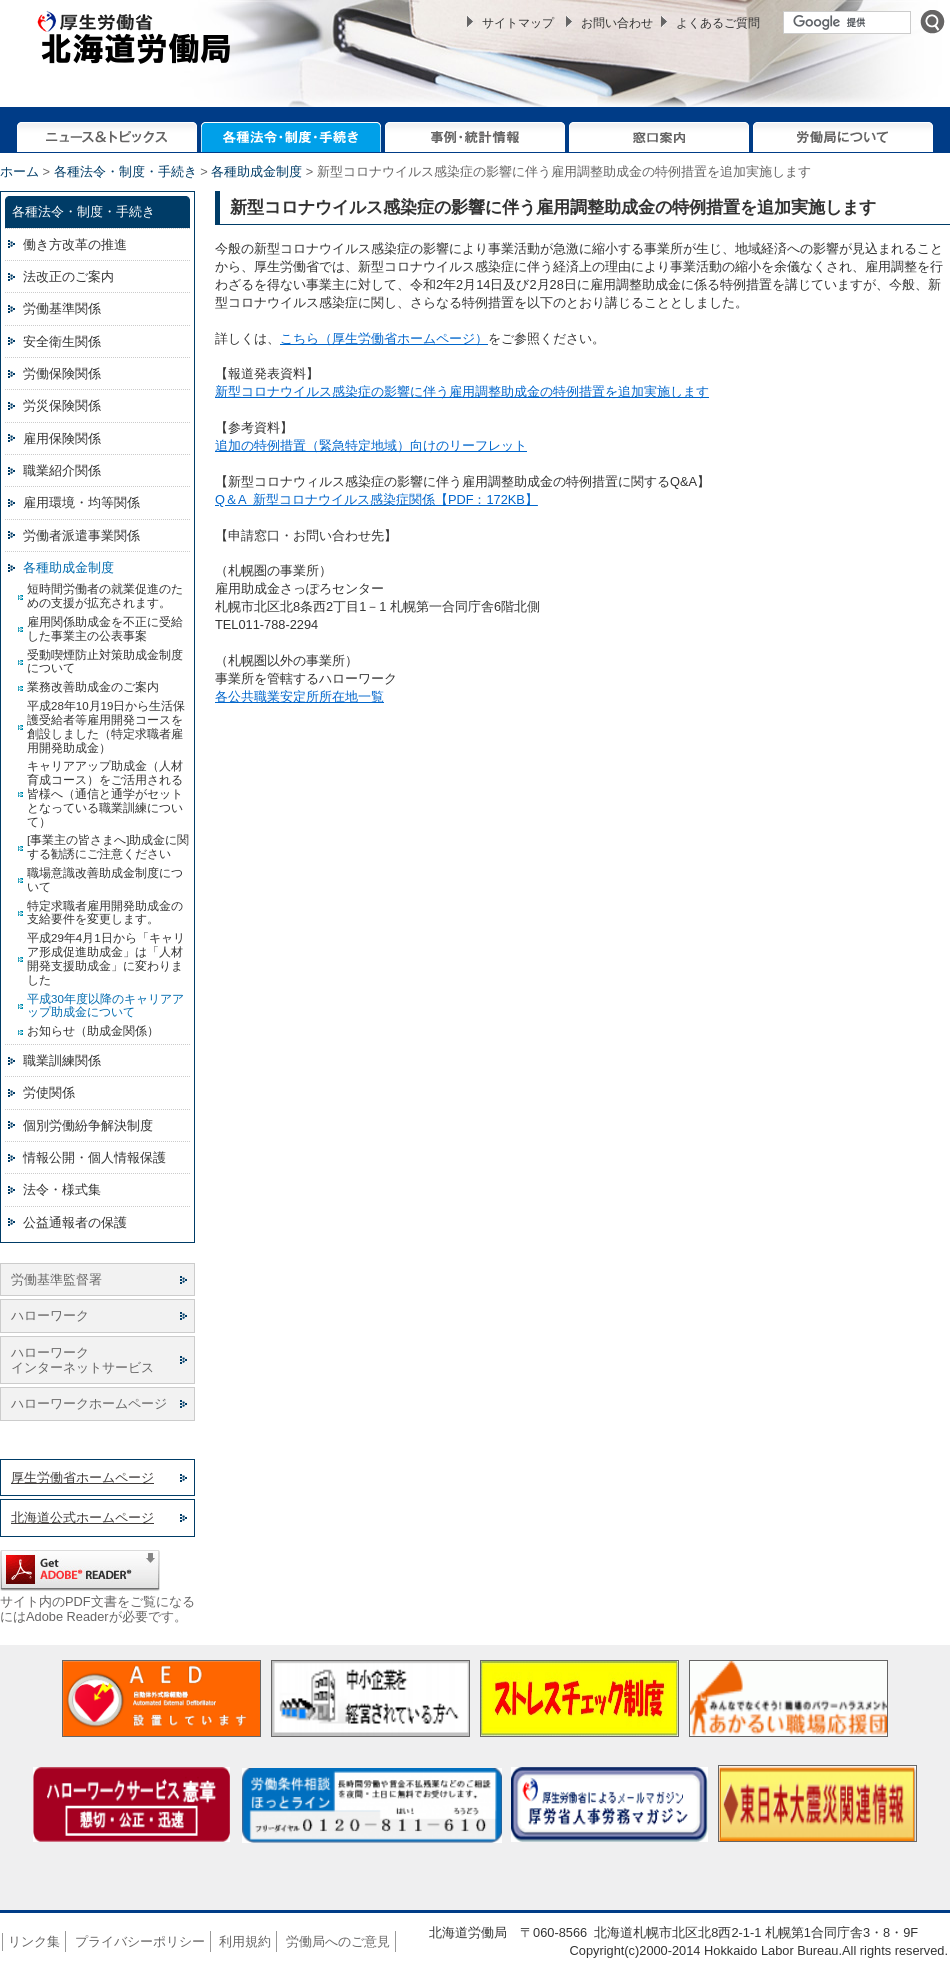  I want to click on Q＆A 新型コロナウイルス感染症関係【PDF：172KB】, so click(376, 499).